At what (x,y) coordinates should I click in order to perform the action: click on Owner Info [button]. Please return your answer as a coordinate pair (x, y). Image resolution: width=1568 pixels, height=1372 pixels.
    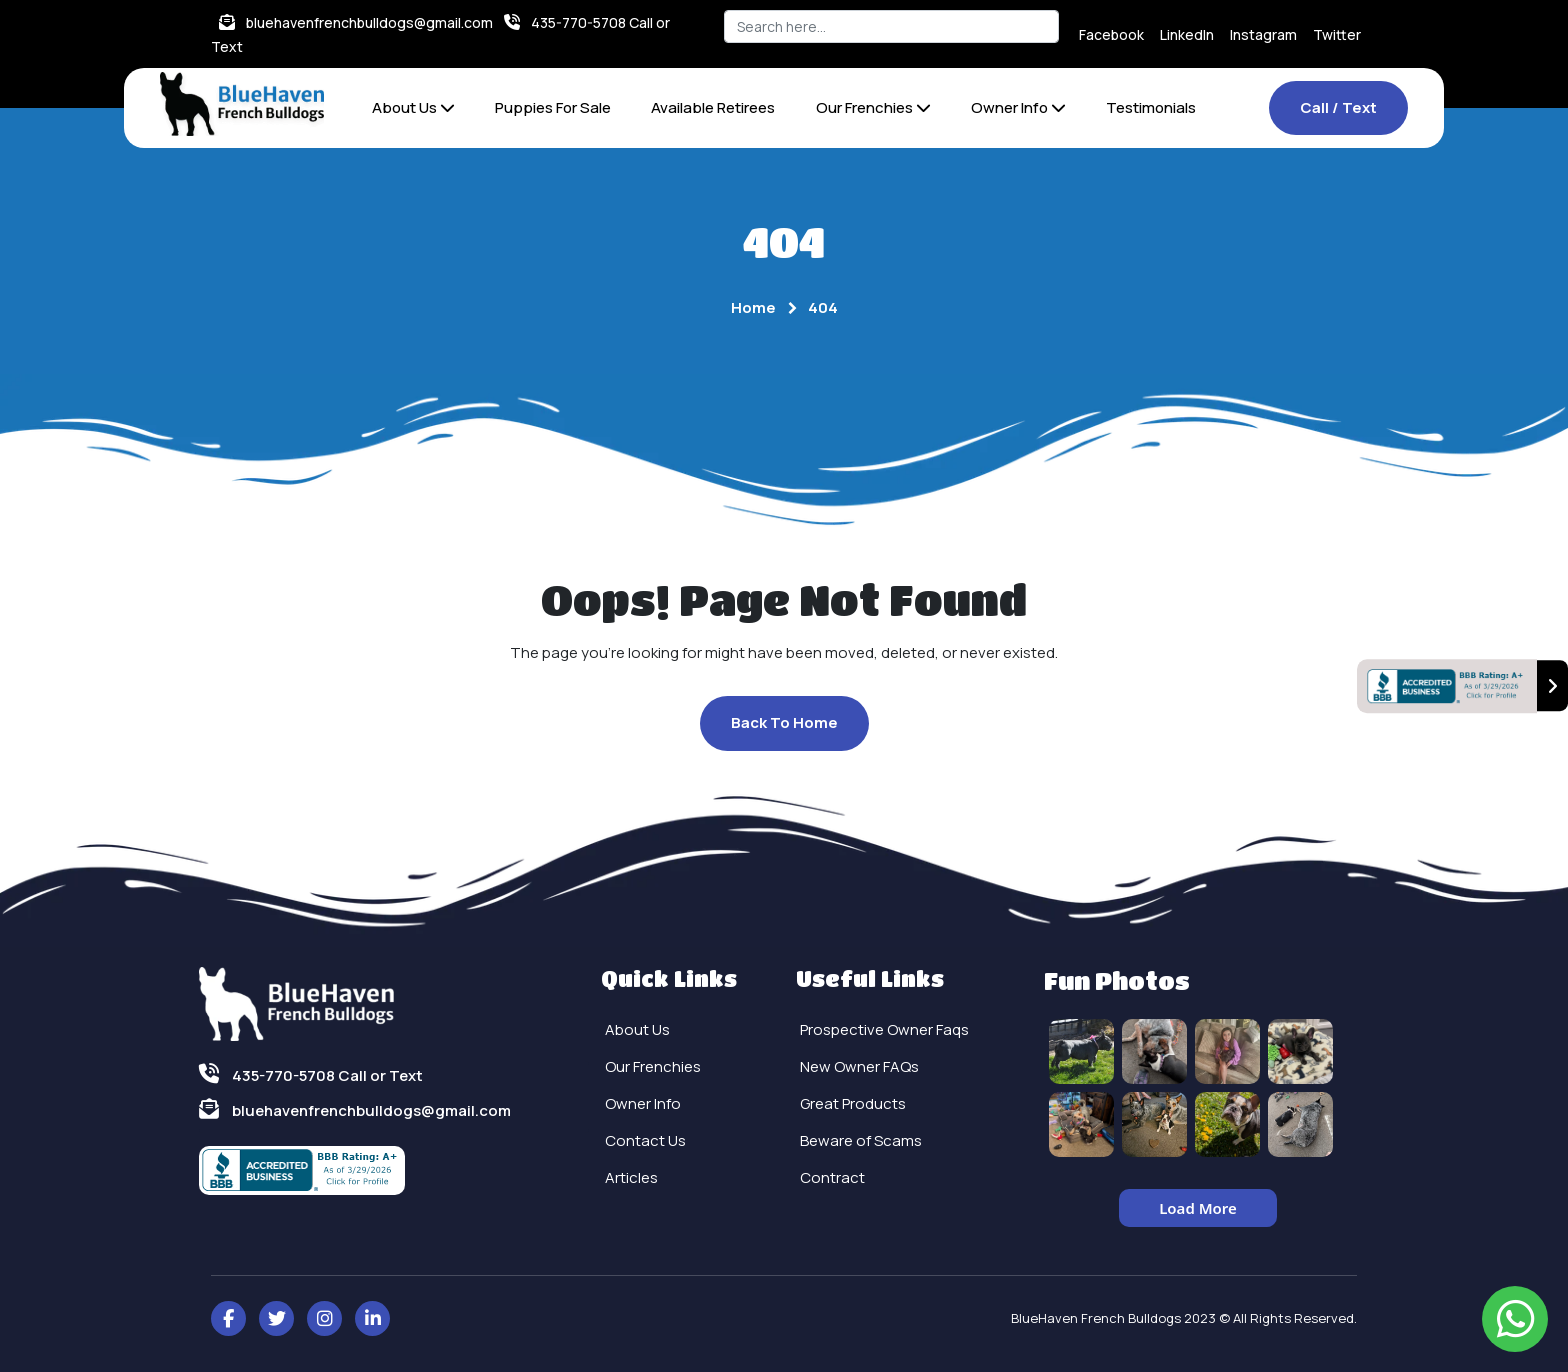
    Looking at the image, I should click on (1018, 107).